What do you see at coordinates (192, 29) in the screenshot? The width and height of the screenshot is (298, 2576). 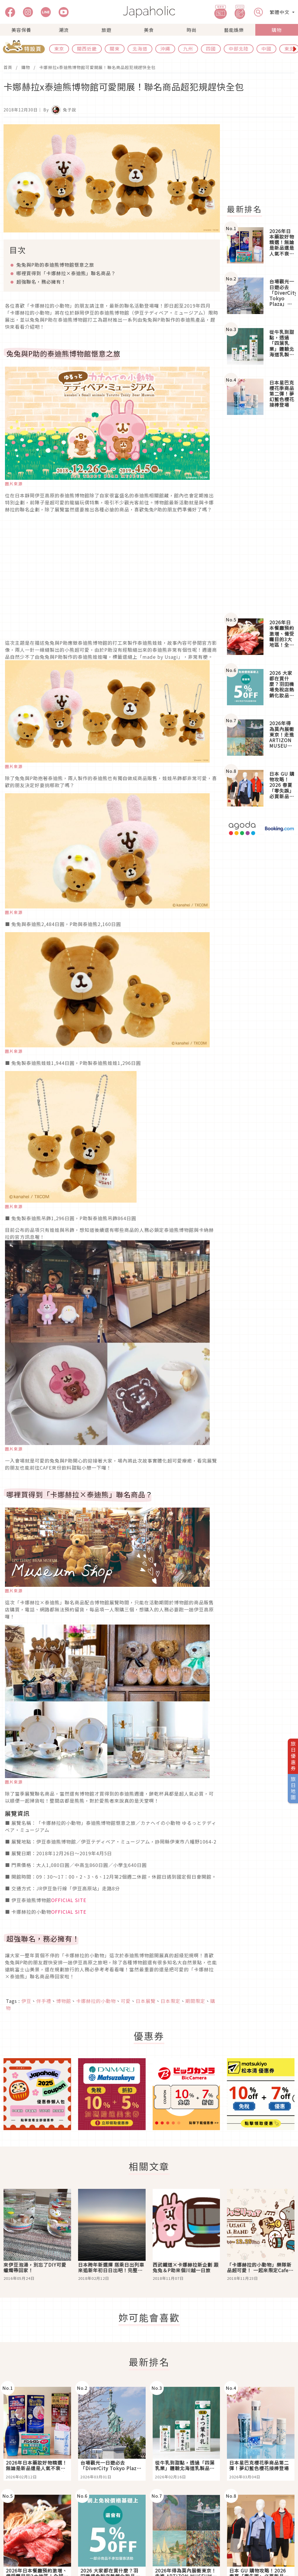 I see `時尚` at bounding box center [192, 29].